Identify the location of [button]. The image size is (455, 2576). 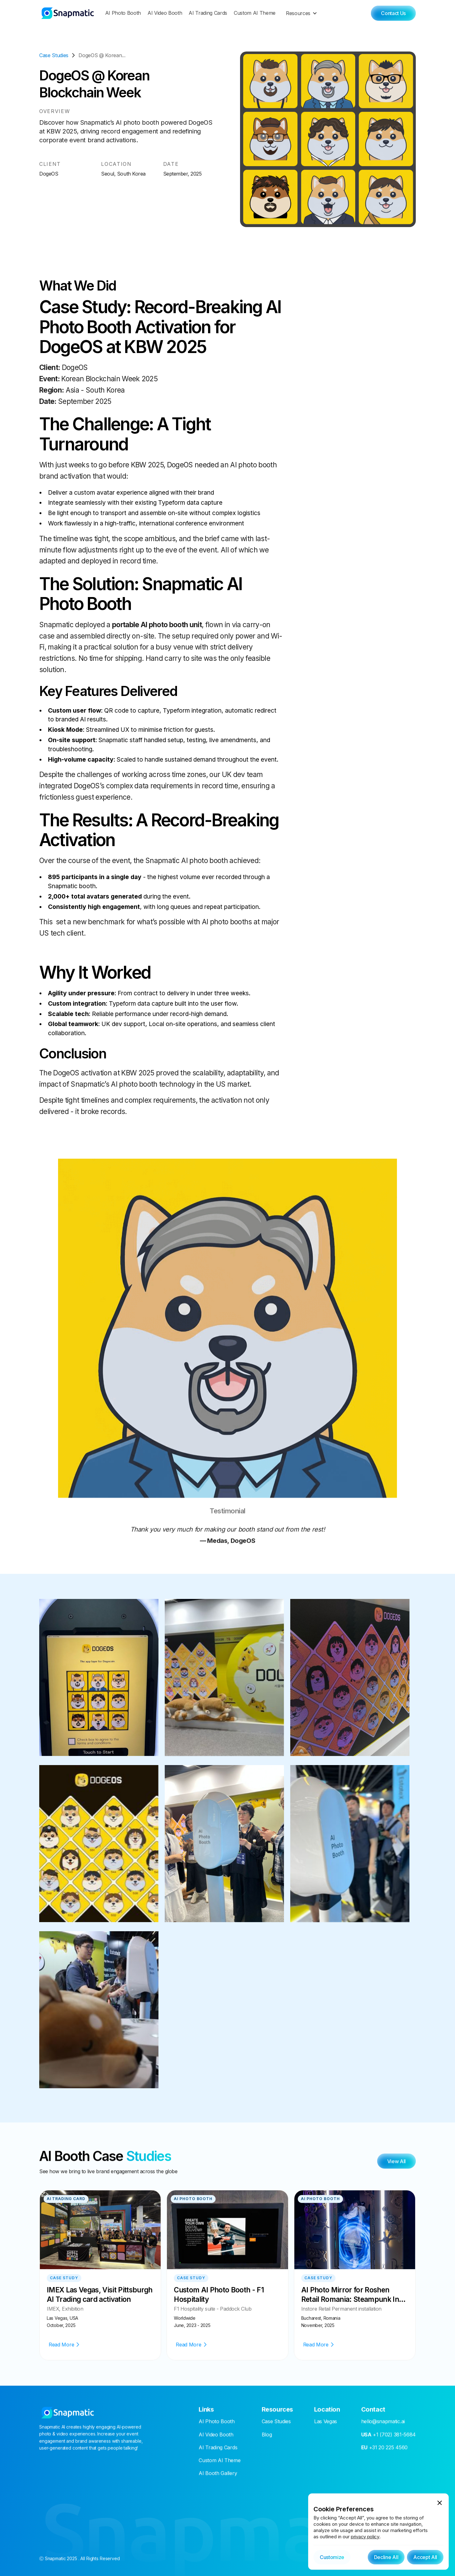
(303, 13).